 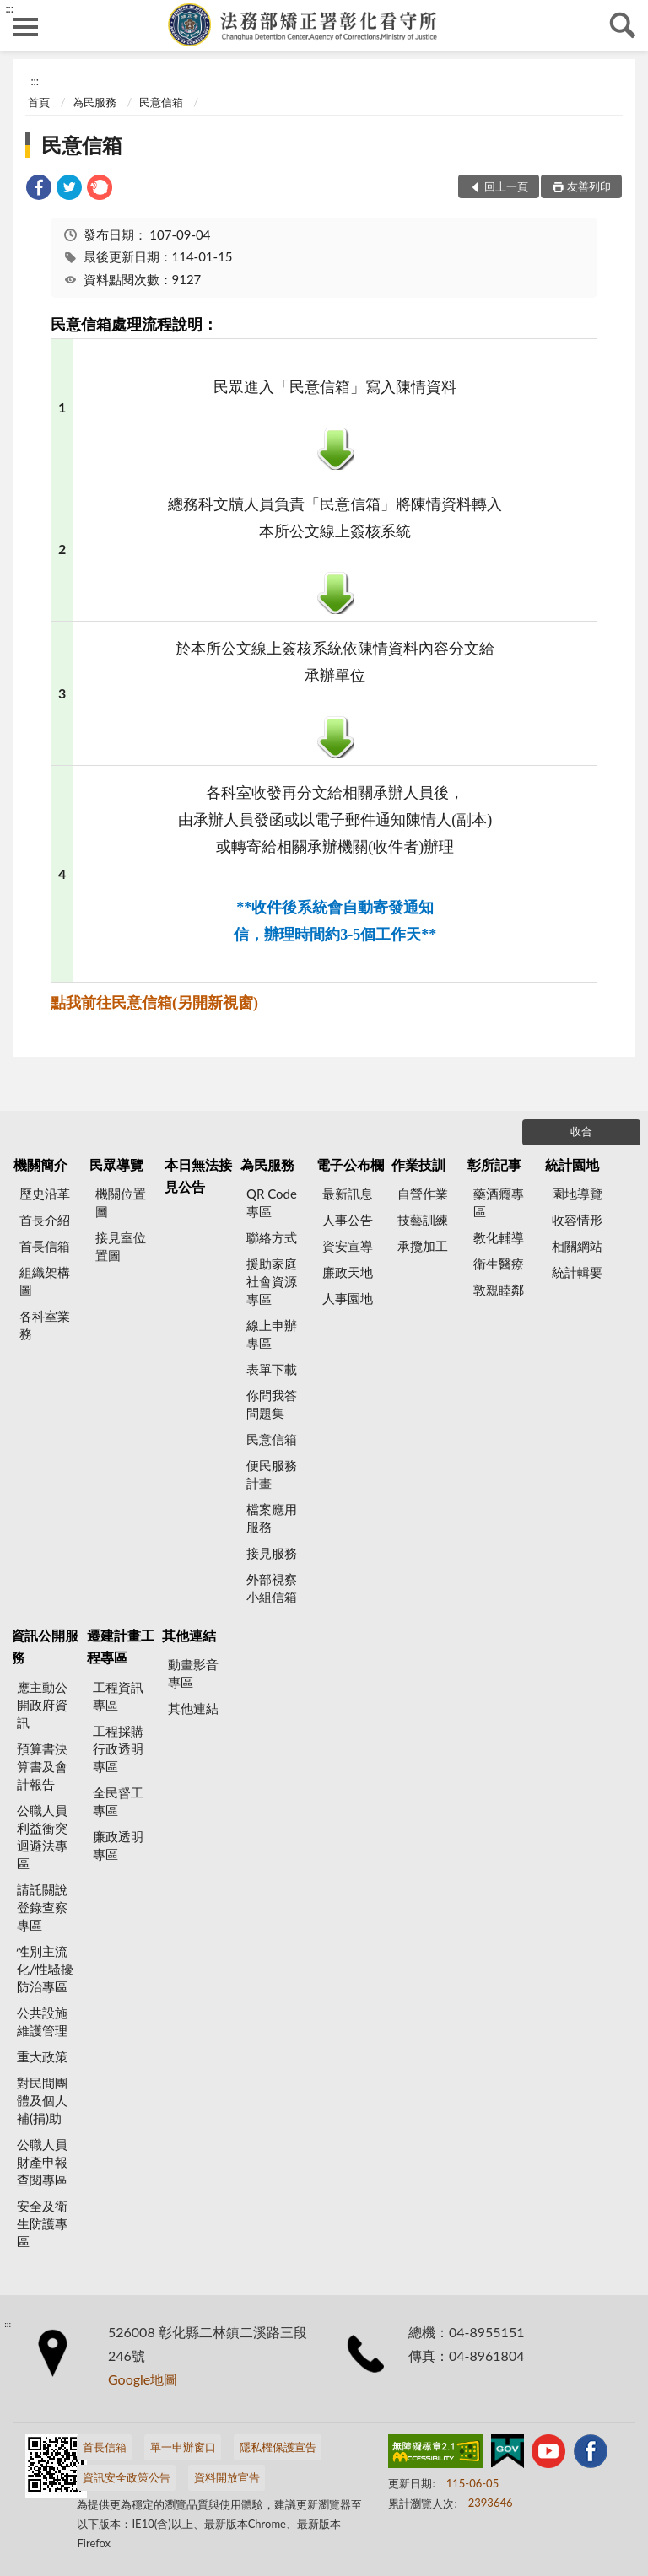 What do you see at coordinates (347, 1219) in the screenshot?
I see `人事公告` at bounding box center [347, 1219].